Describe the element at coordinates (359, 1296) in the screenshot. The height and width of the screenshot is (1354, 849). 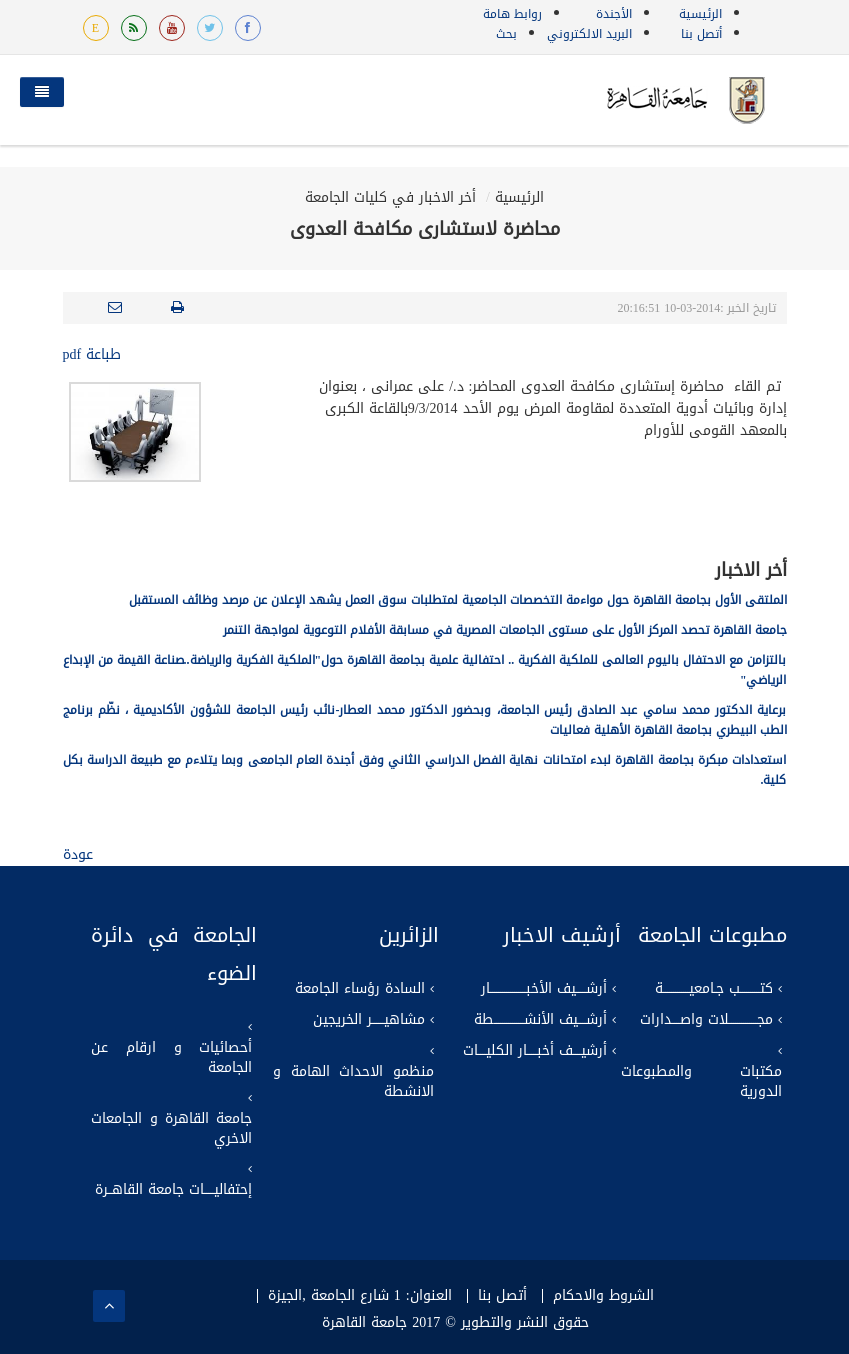
I see `العنوان: 1 شارع الجامعة ,الجيزة` at that location.